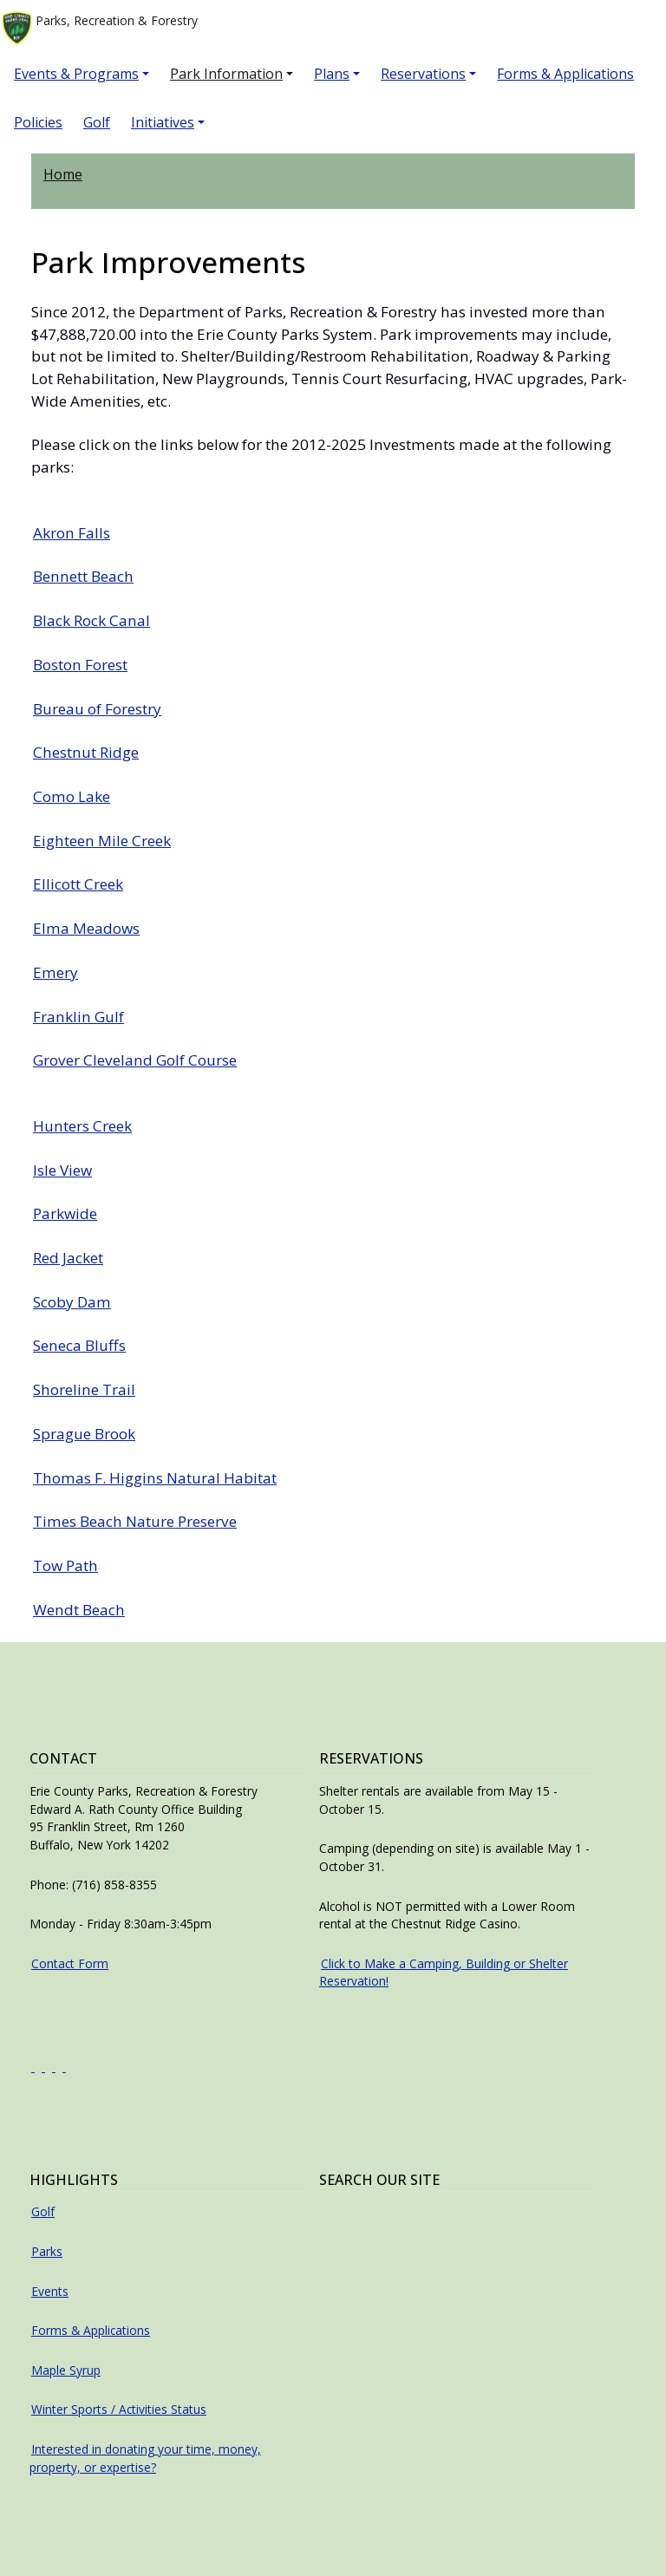 The height and width of the screenshot is (2576, 666). I want to click on Boston Forest, so click(80, 665).